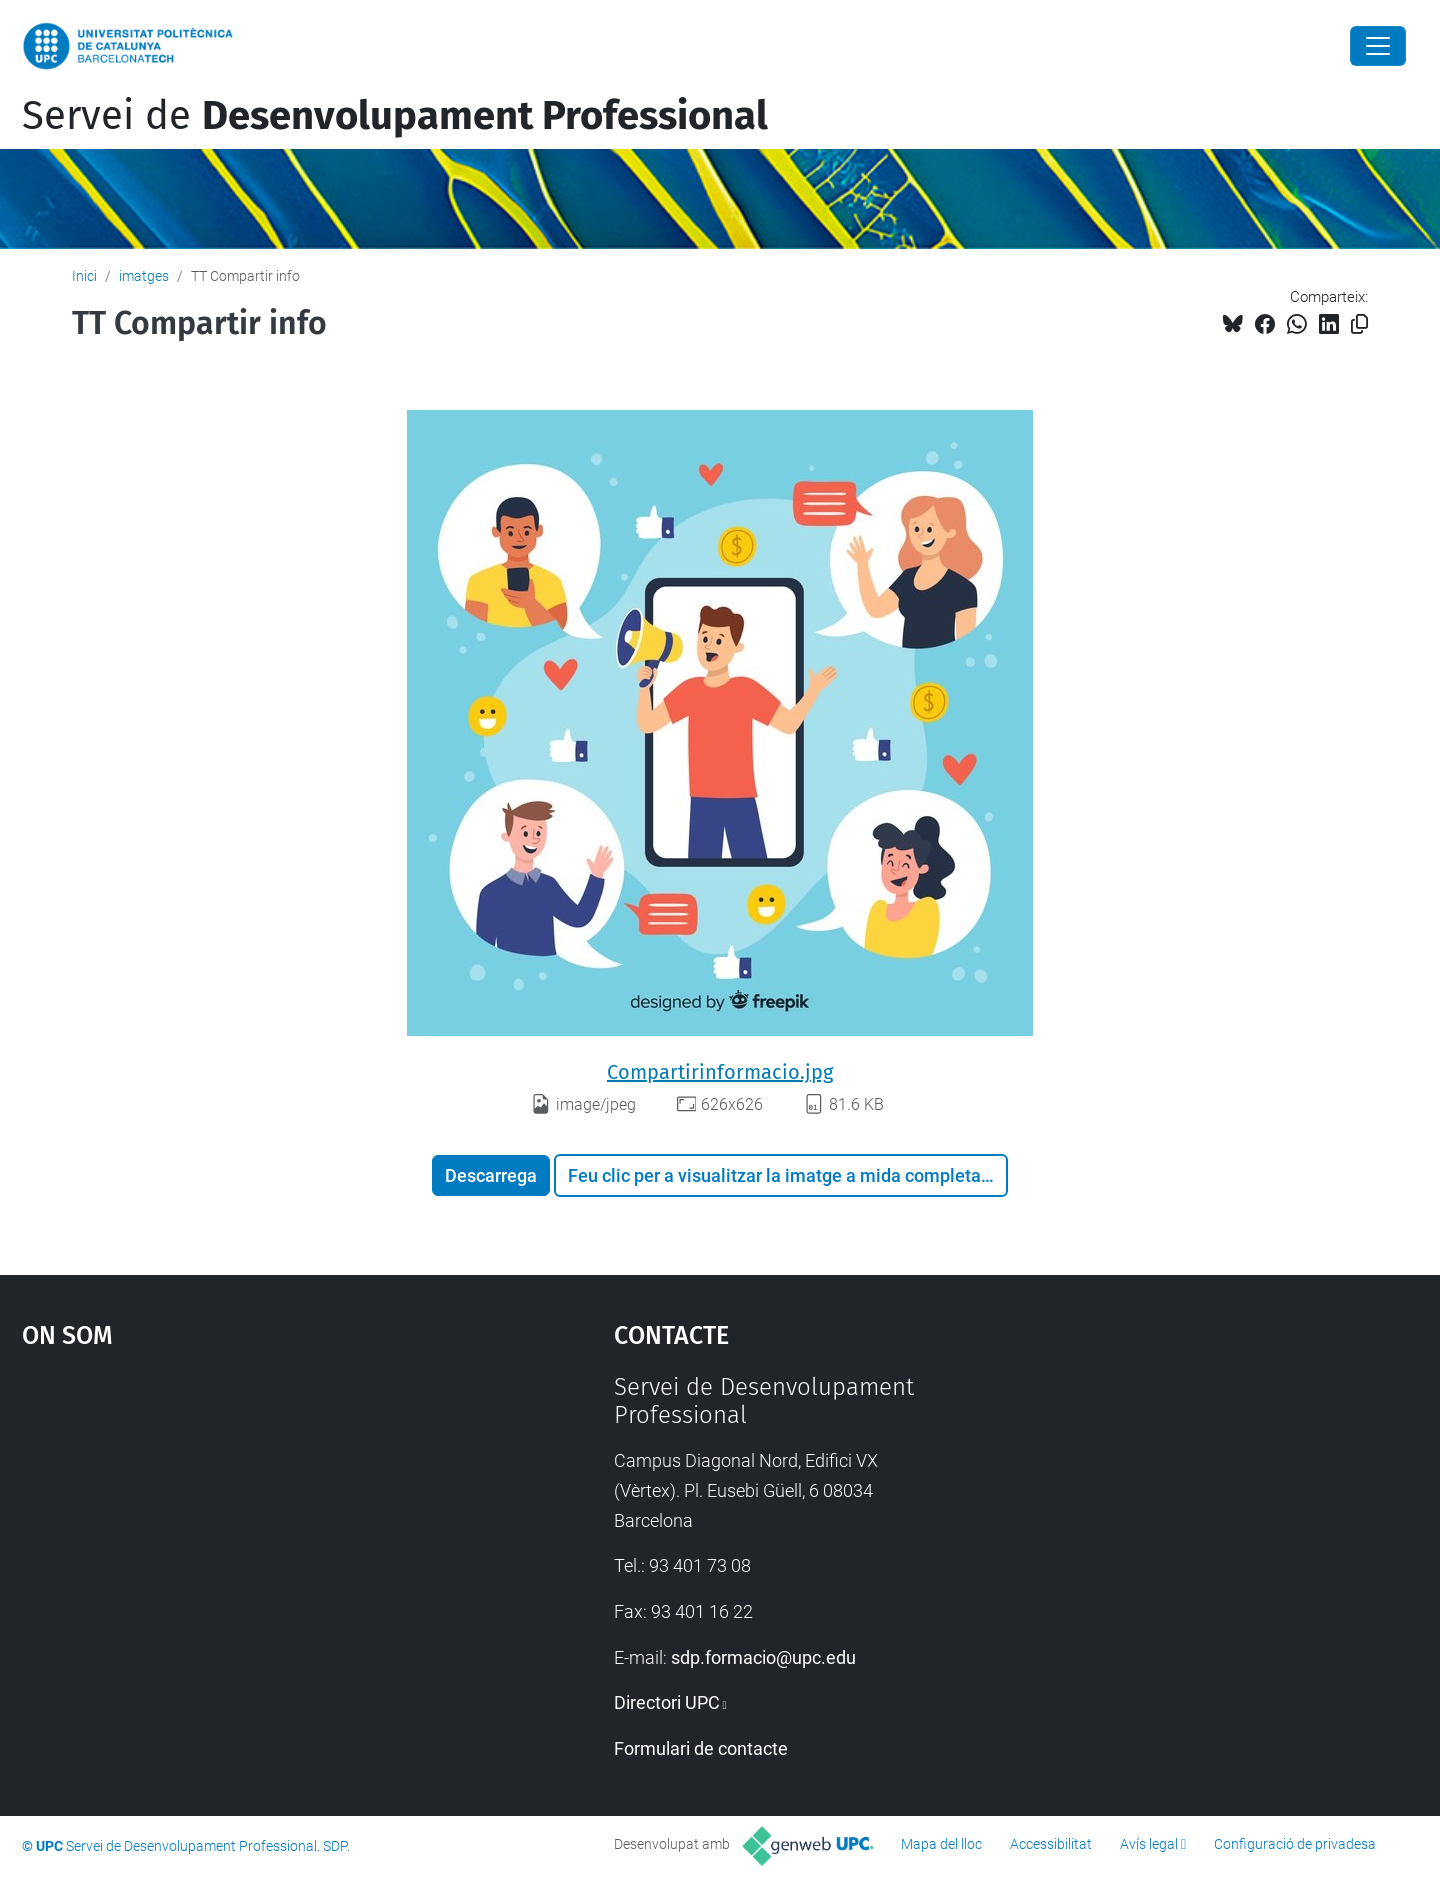 This screenshot has height=1877, width=1440. Describe the element at coordinates (84, 276) in the screenshot. I see `Inici` at that location.